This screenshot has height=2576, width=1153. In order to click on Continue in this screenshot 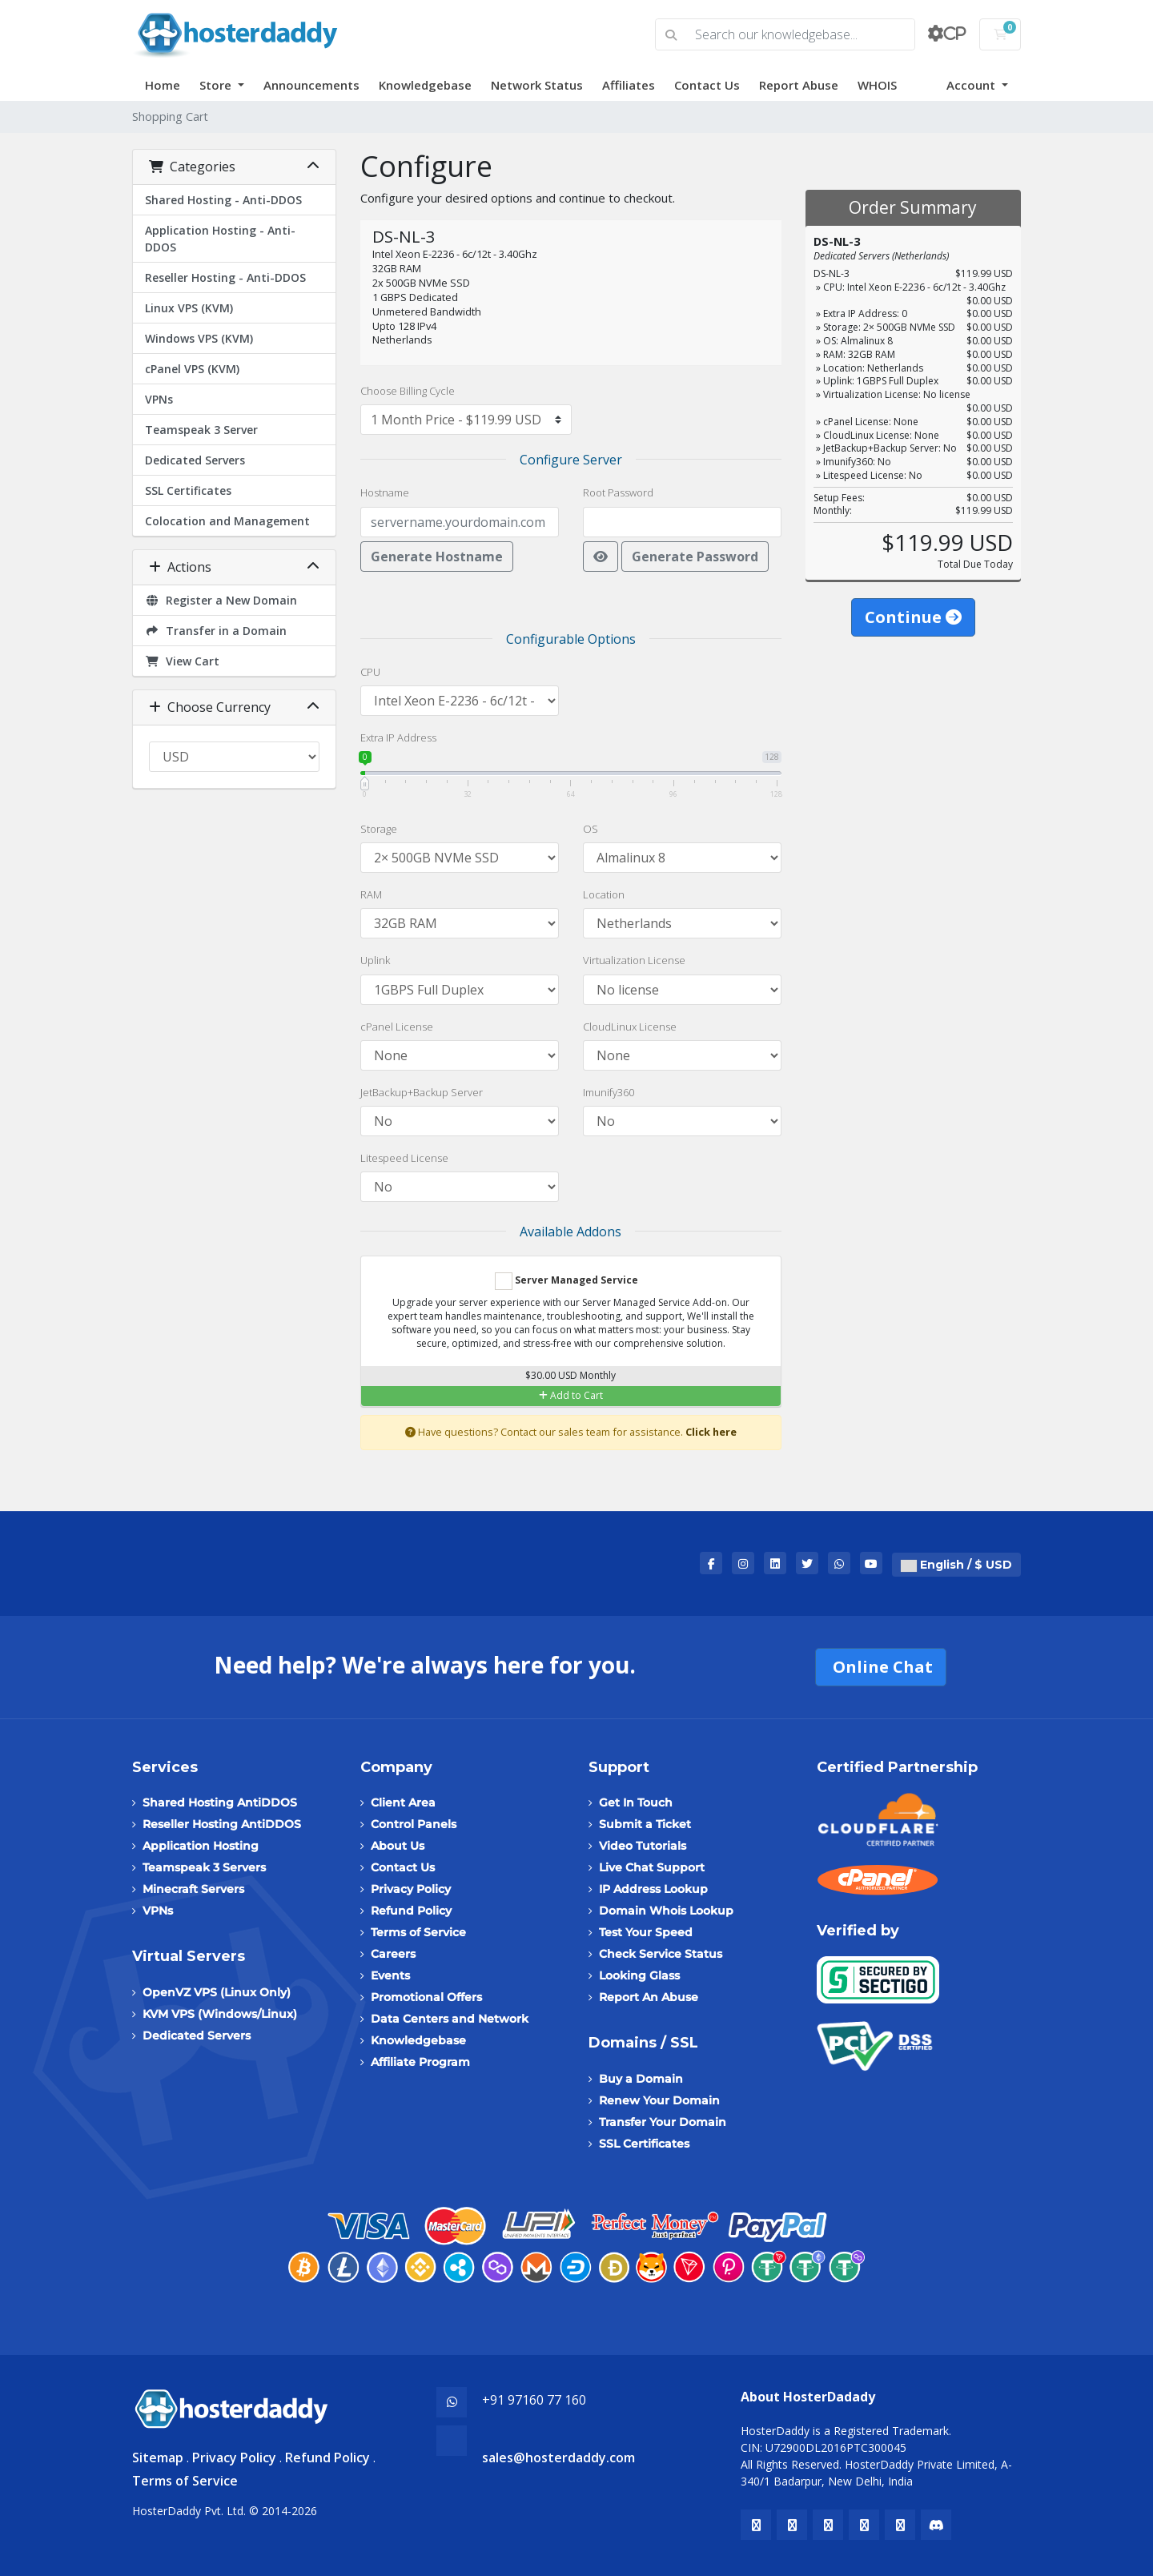, I will do `click(913, 617)`.